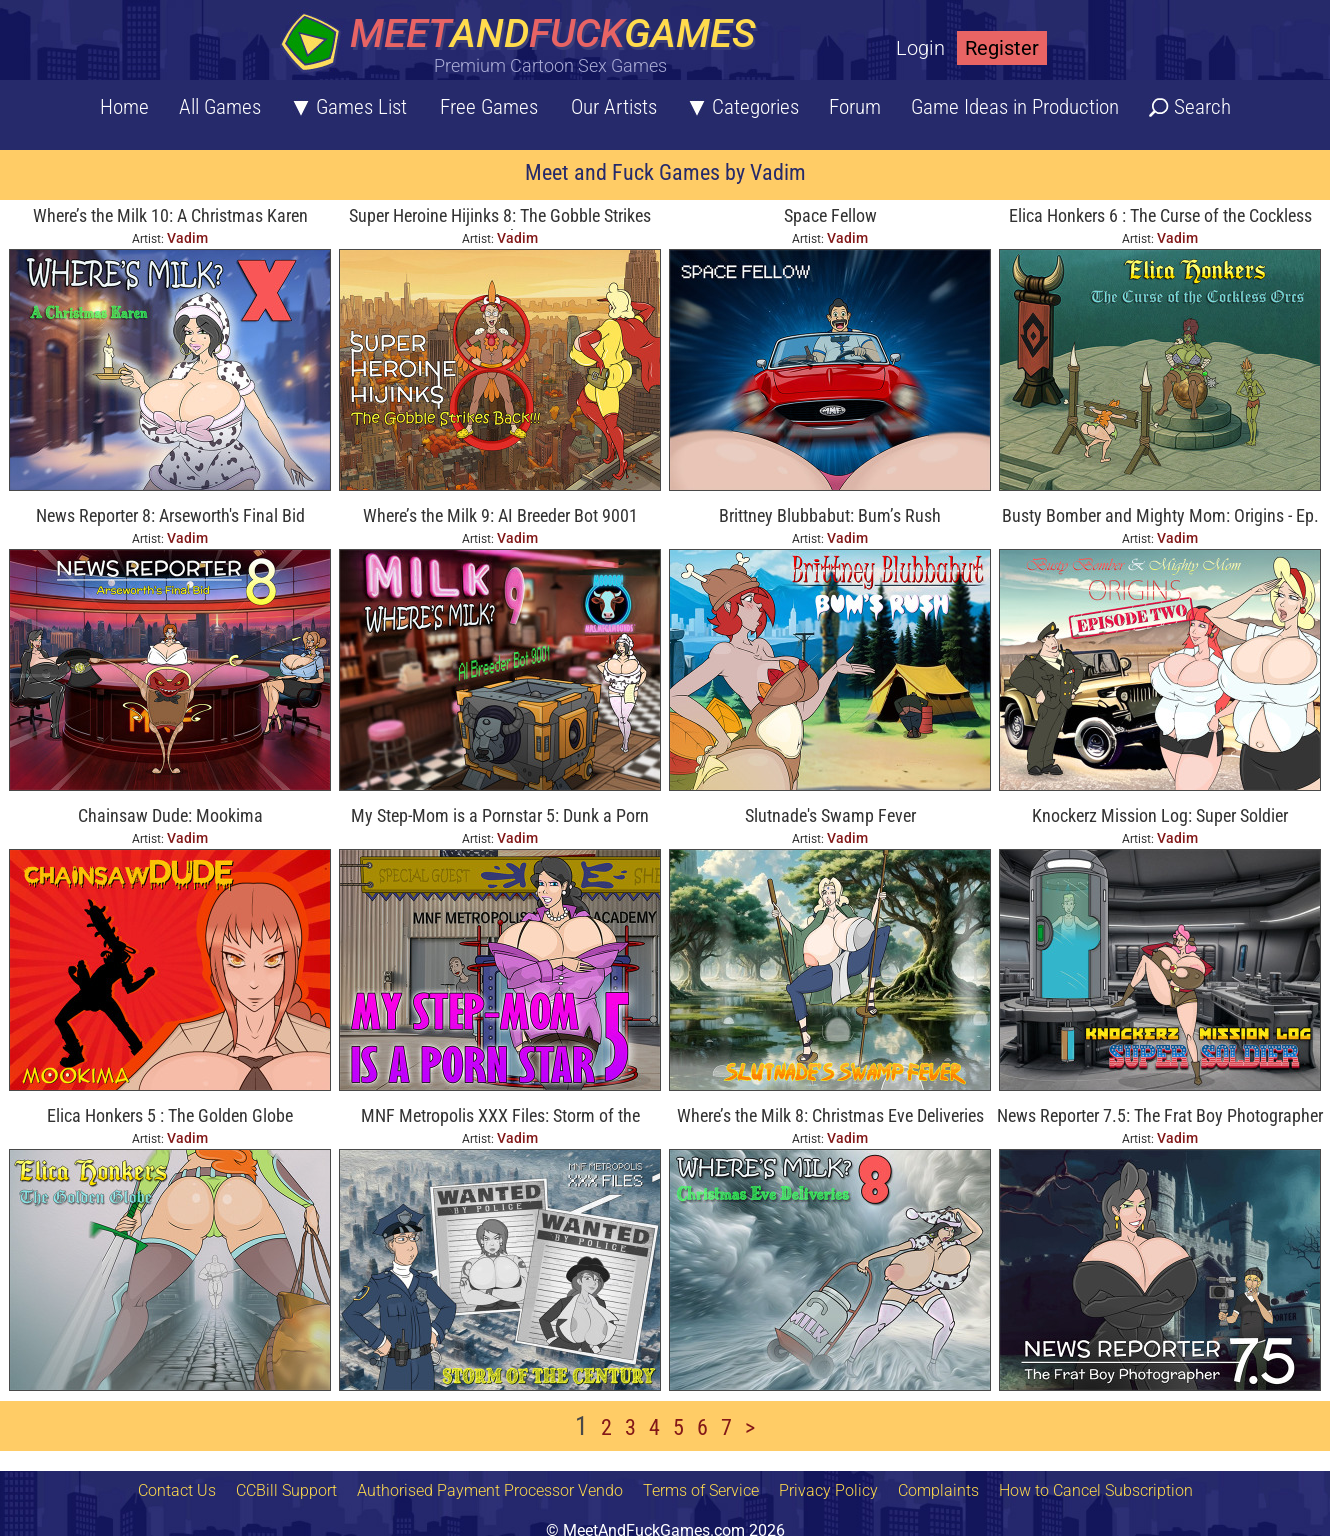  Describe the element at coordinates (830, 1115) in the screenshot. I see `Where’s the Milk 8: Christmas Eve Deliveries` at that location.